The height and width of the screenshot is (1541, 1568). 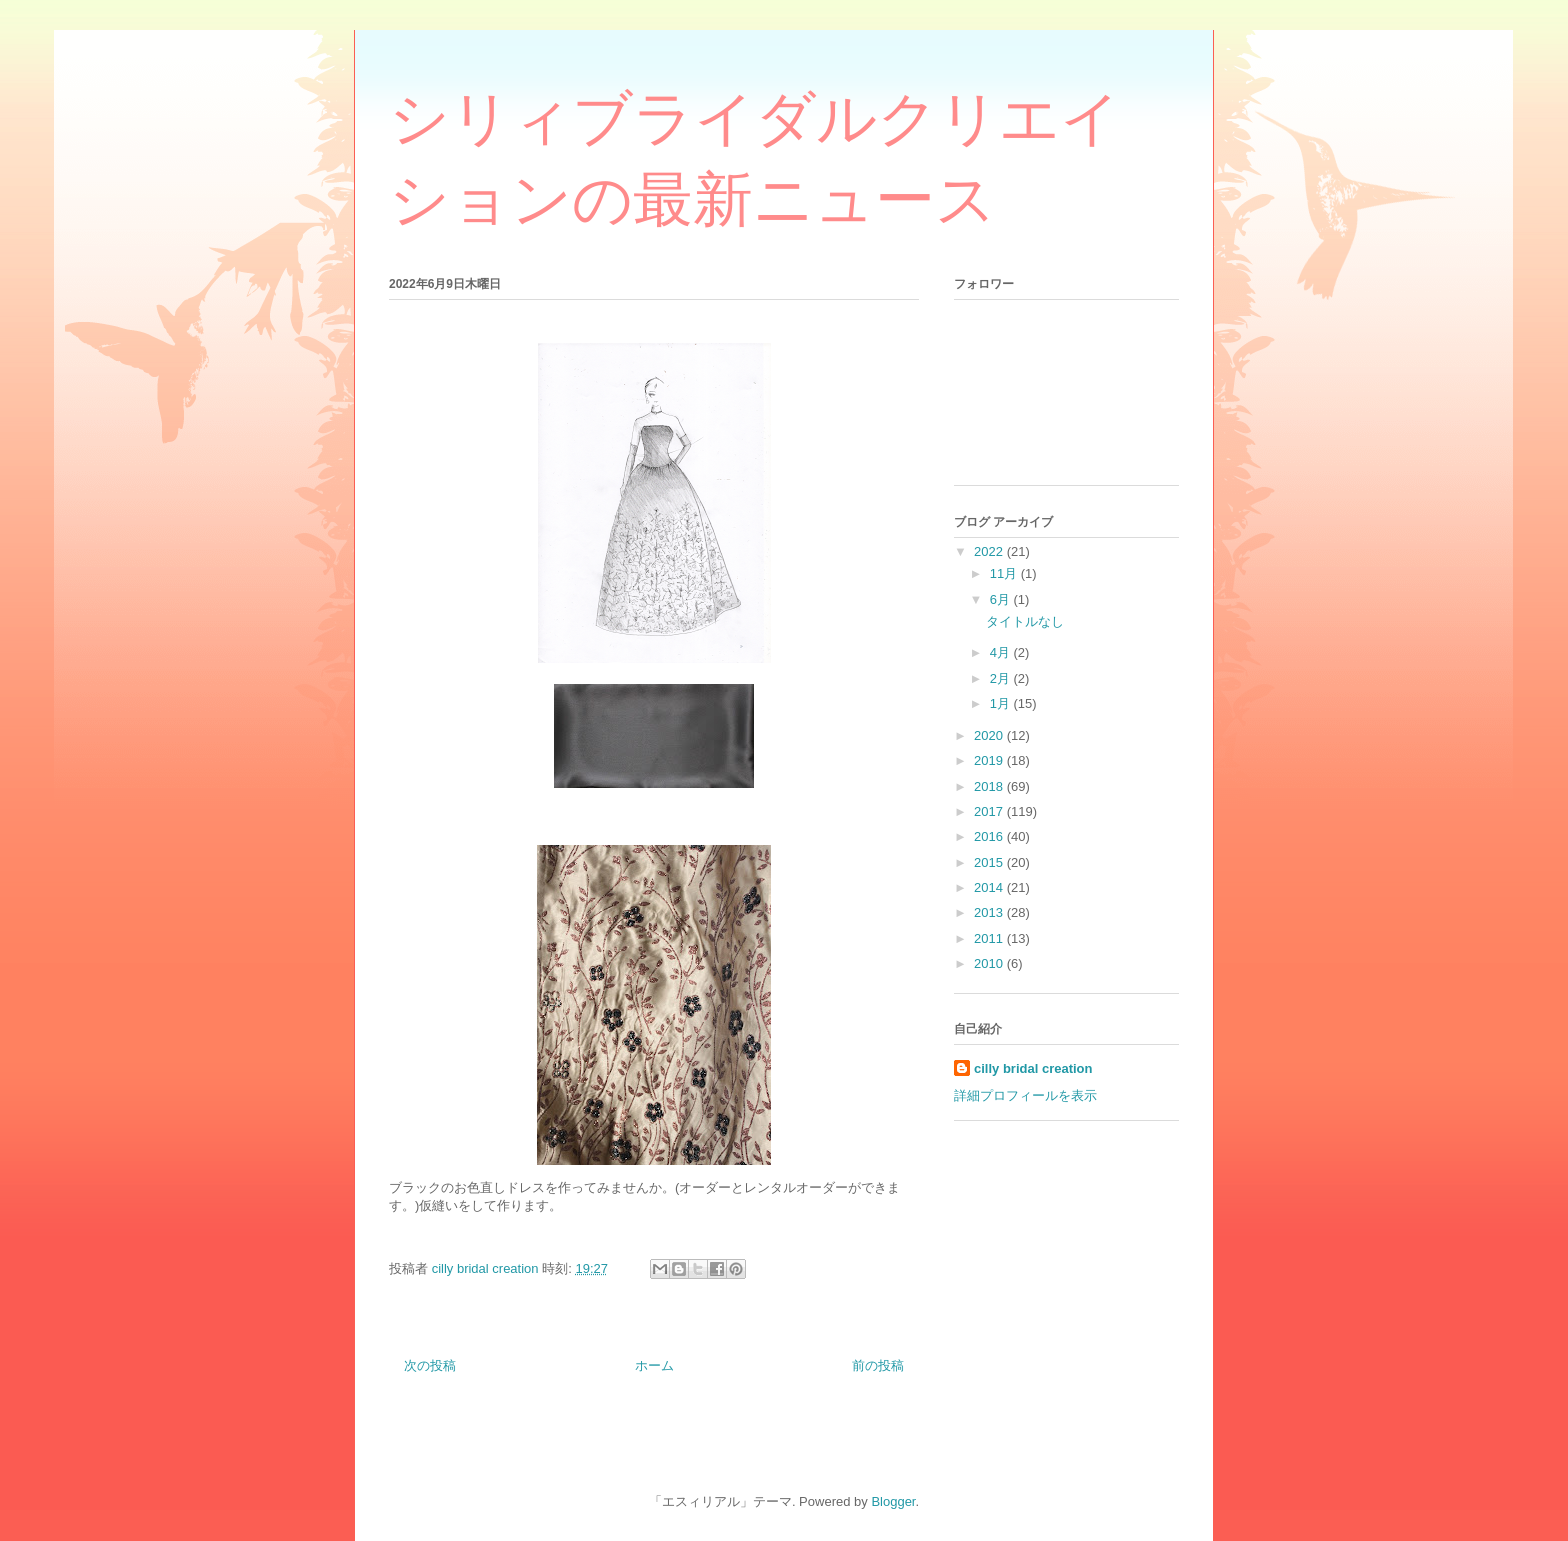 I want to click on 2019, so click(x=990, y=760).